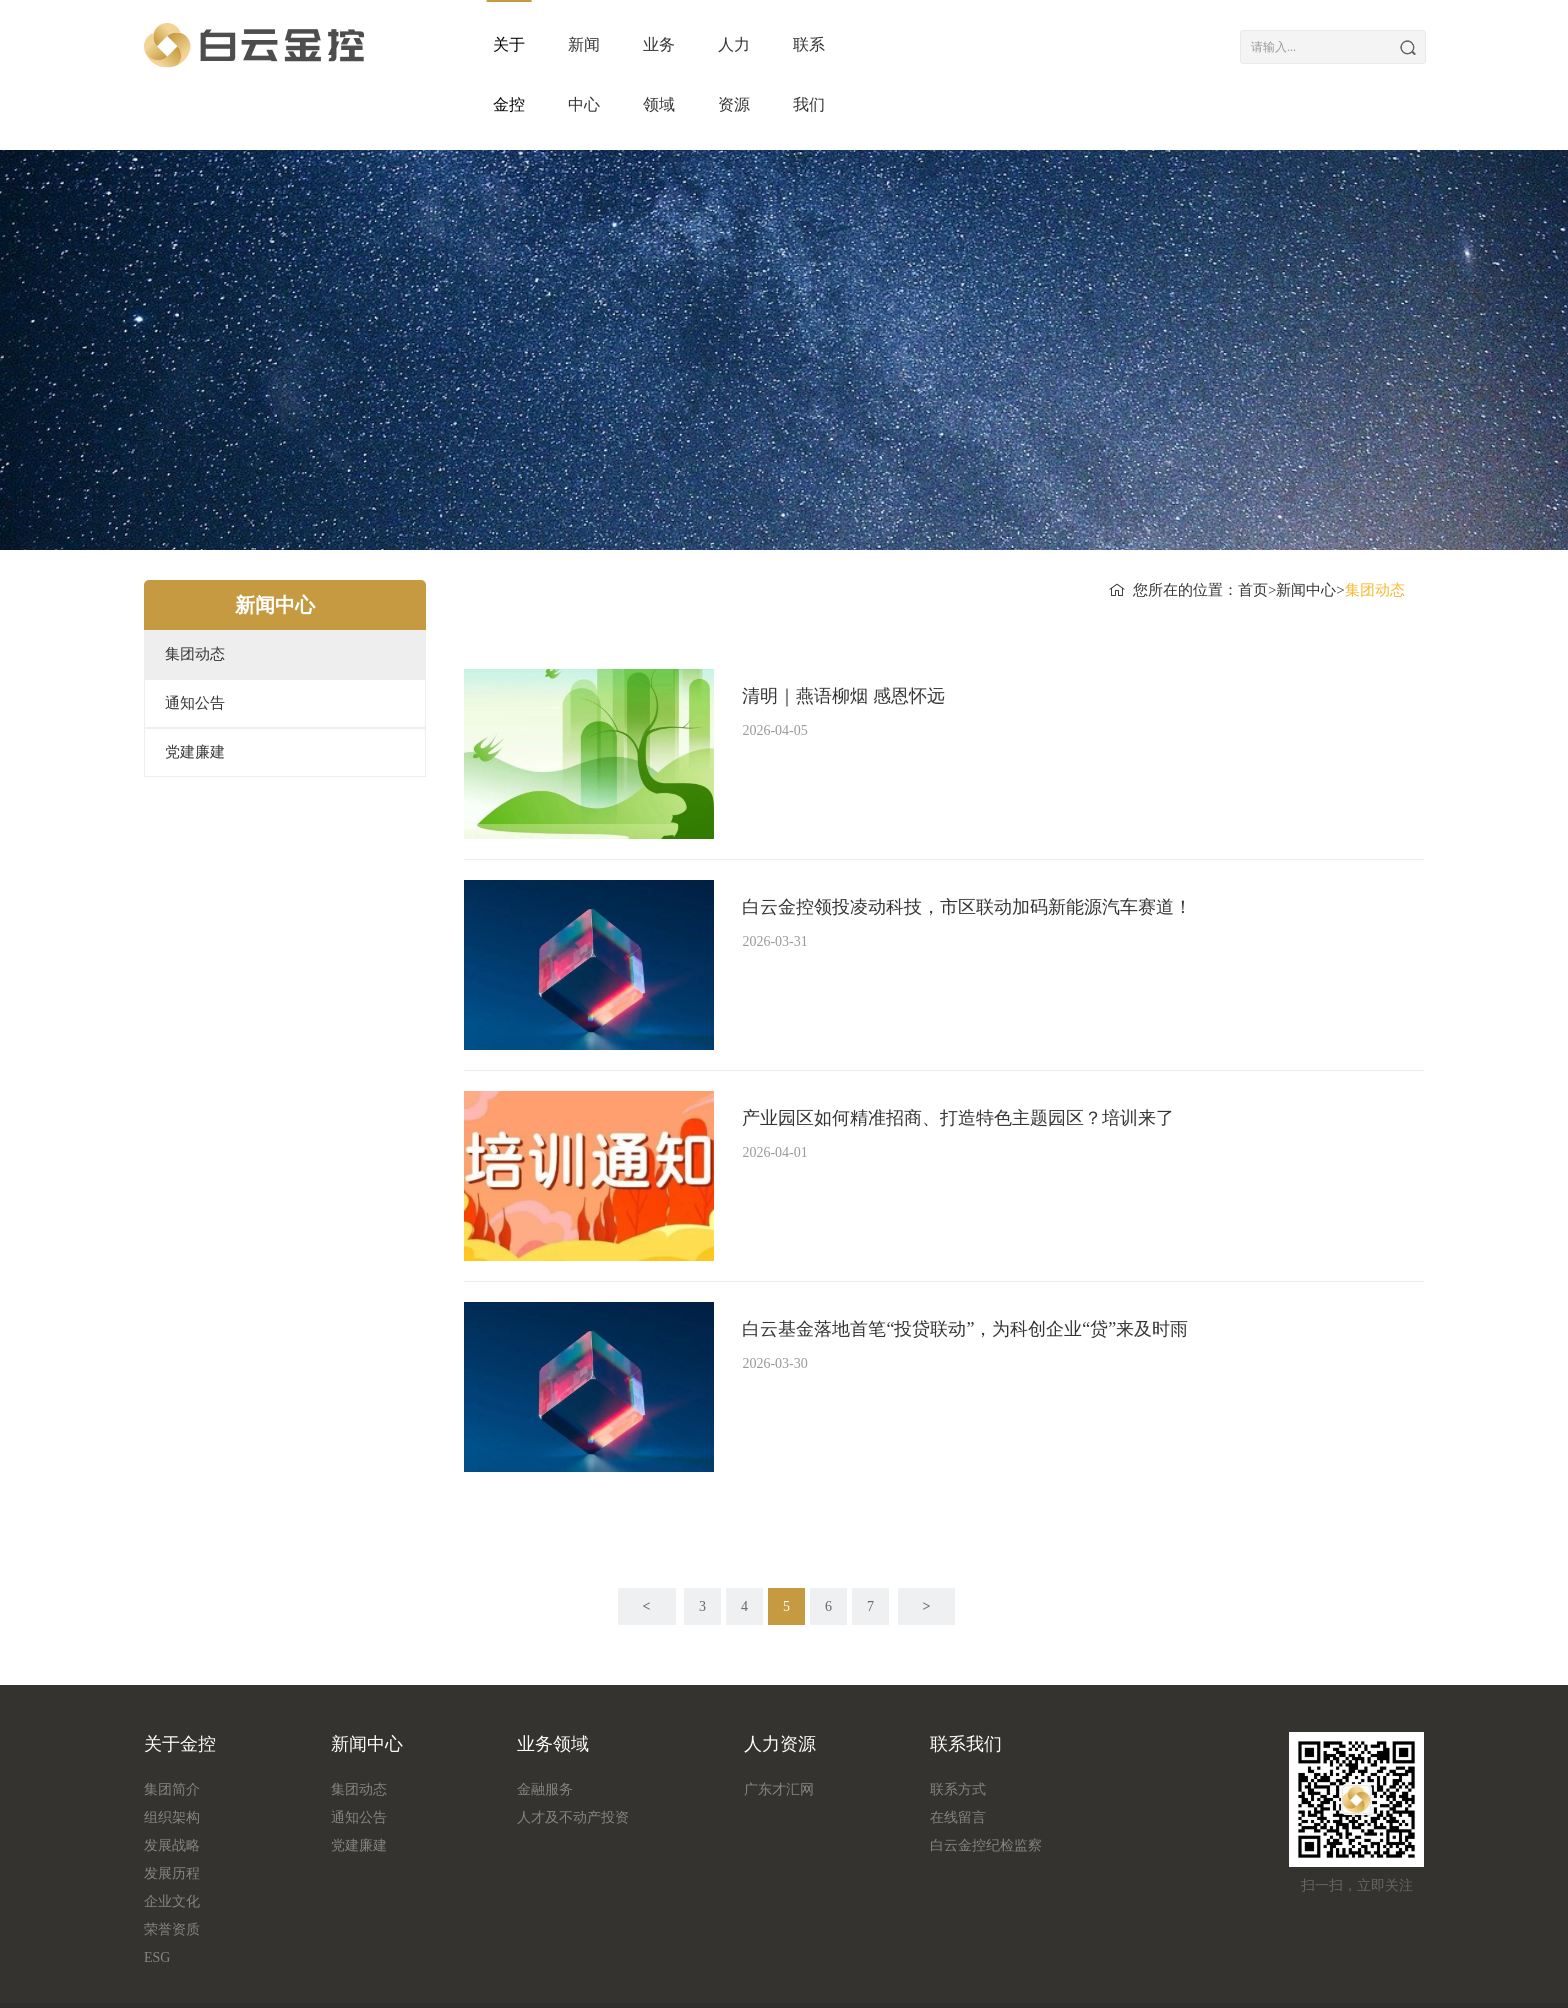 The height and width of the screenshot is (2008, 1568). I want to click on 人力资源, so click(975, 44).